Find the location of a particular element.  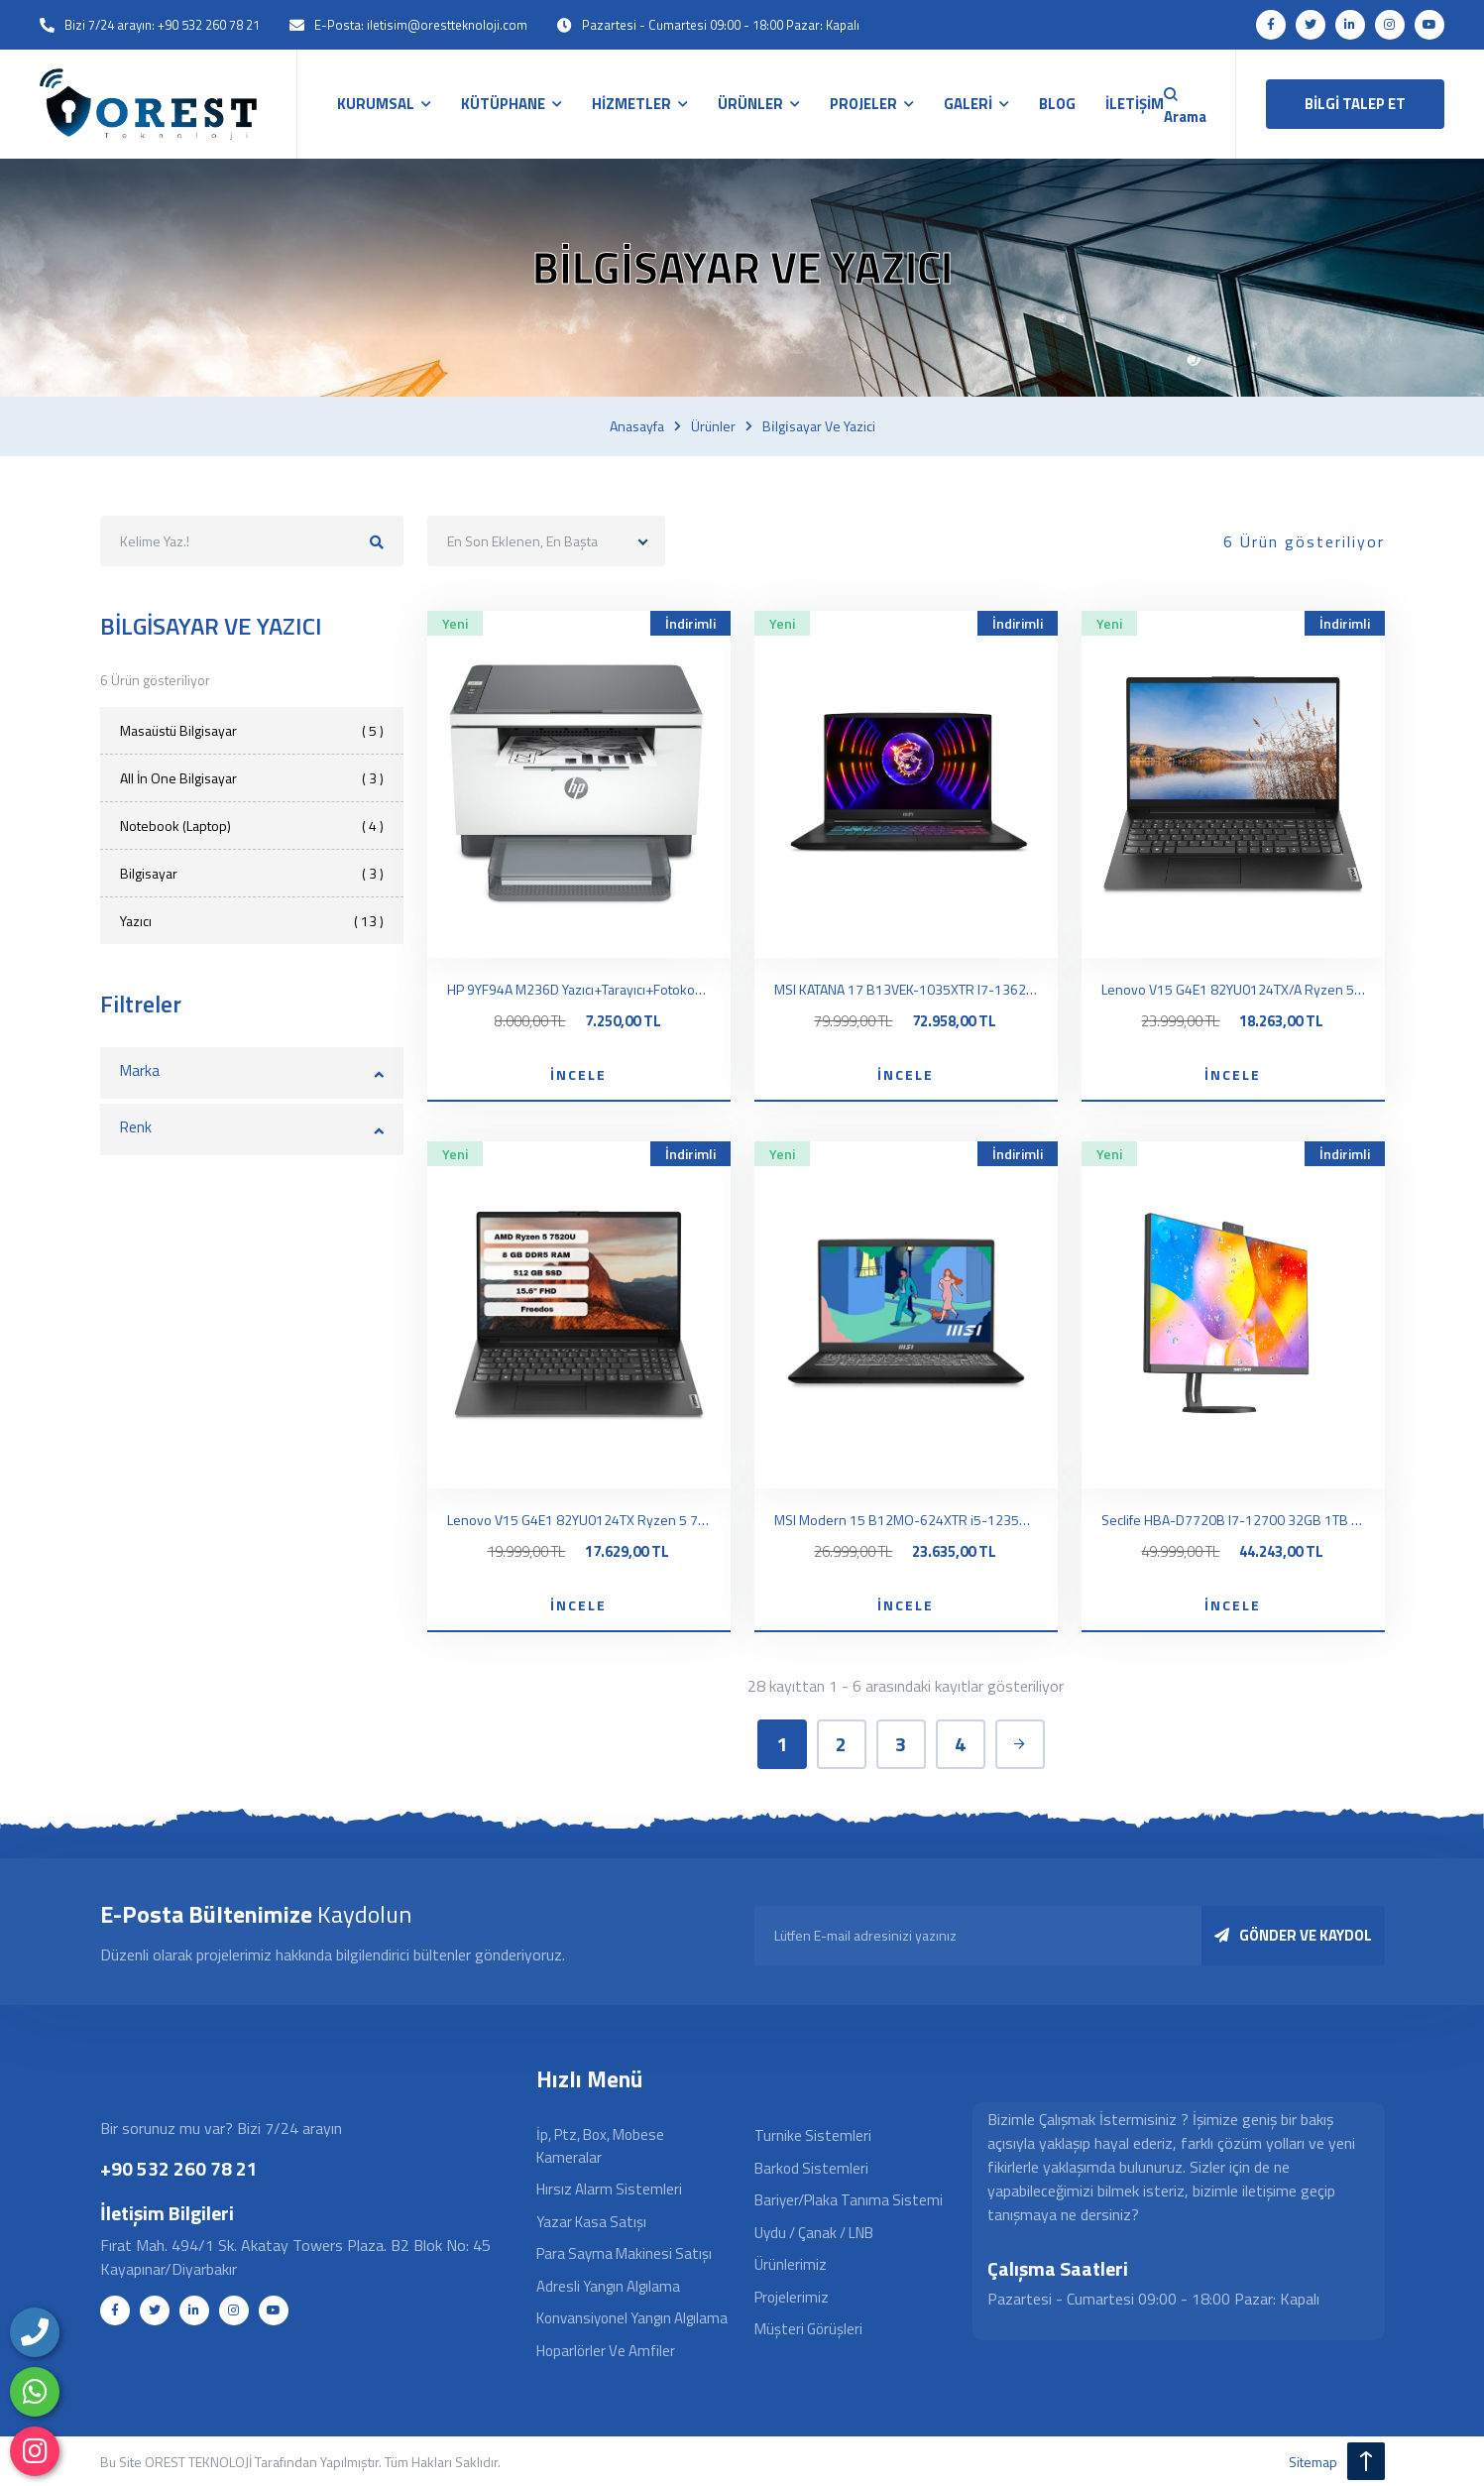

Notebook (Laptop) is located at coordinates (252, 825).